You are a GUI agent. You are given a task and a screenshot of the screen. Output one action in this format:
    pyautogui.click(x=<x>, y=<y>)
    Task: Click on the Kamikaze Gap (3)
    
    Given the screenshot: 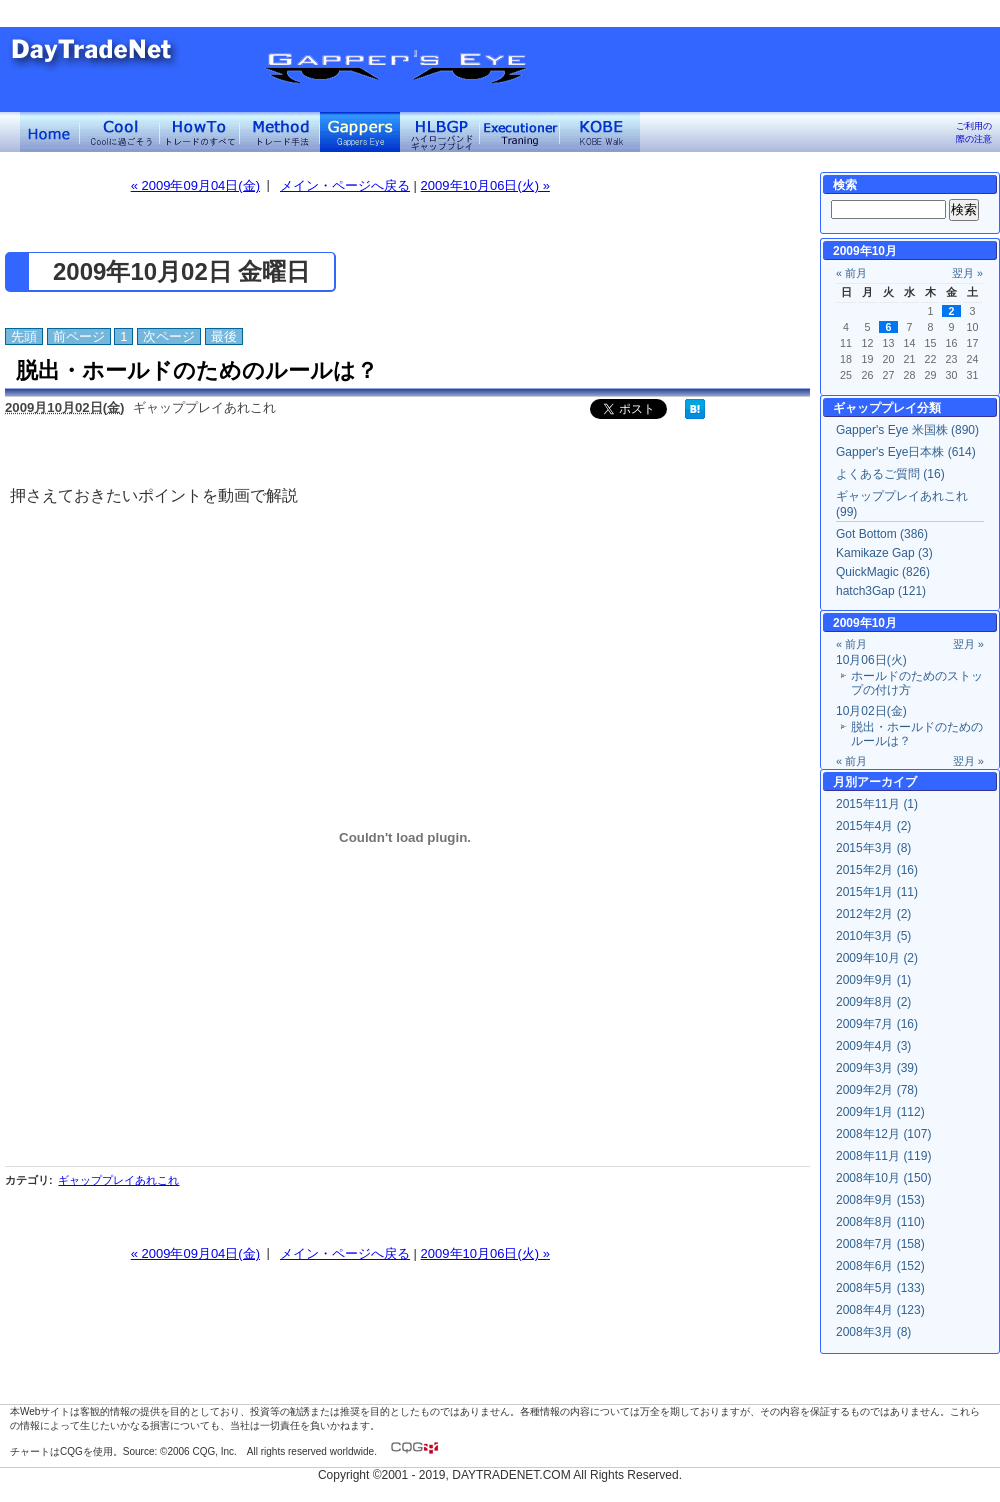 What is the action you would take?
    pyautogui.click(x=884, y=553)
    